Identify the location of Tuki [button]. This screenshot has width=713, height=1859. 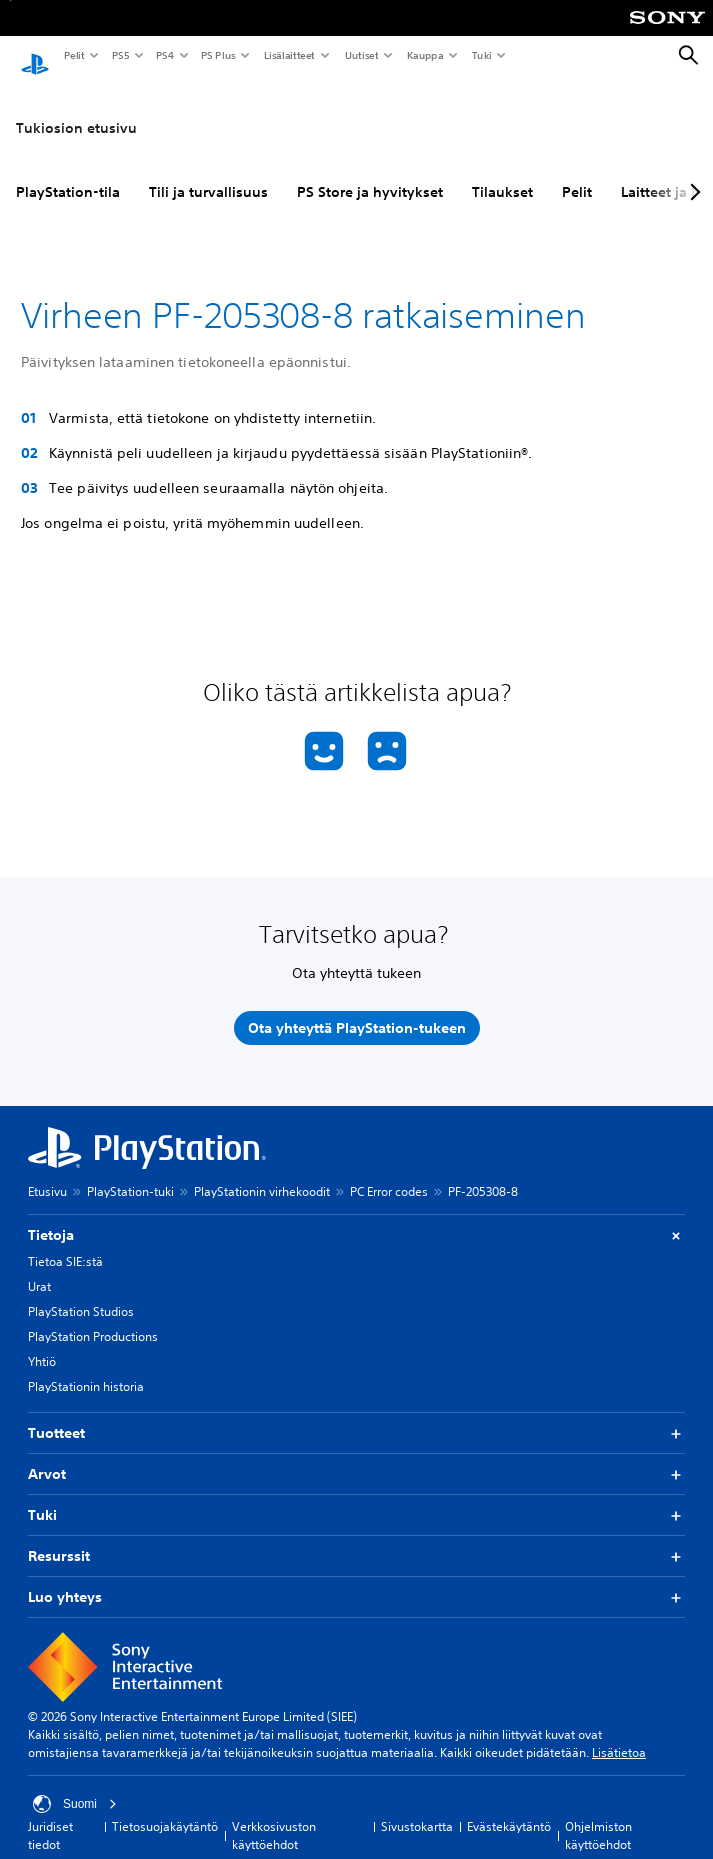
(356, 1496).